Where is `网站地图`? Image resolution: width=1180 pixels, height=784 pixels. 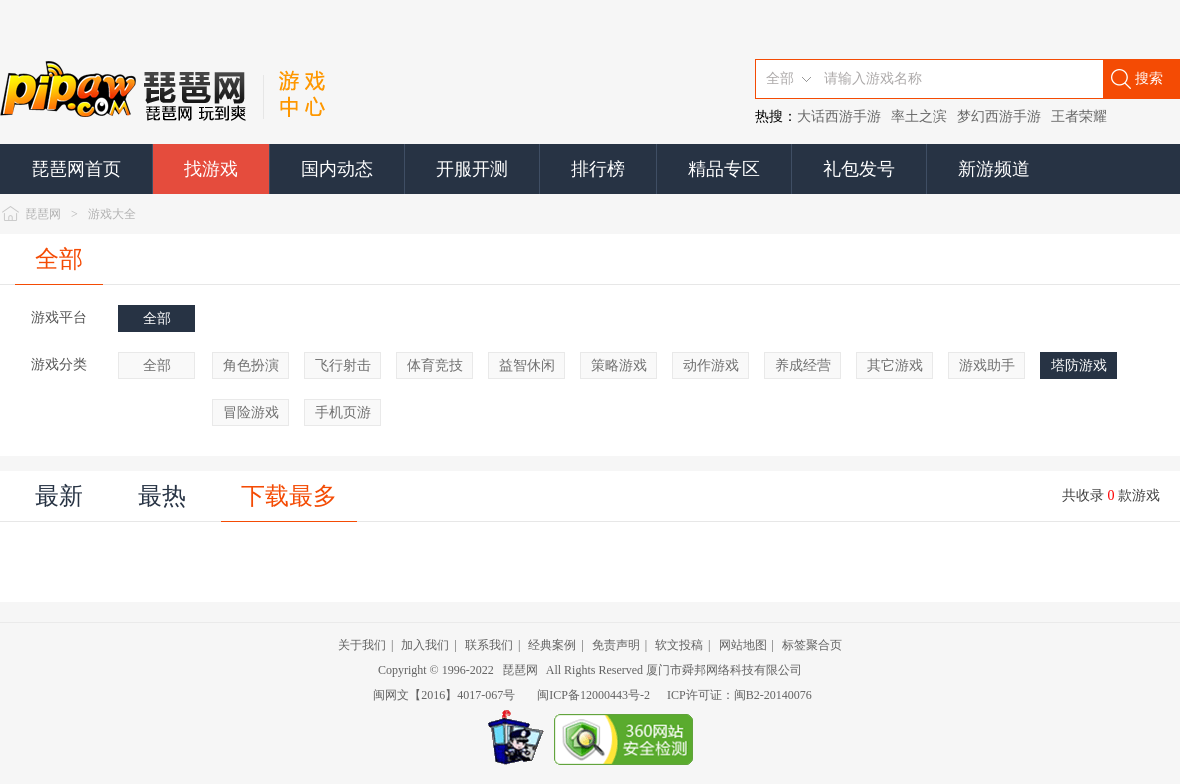
网站地图 is located at coordinates (743, 645).